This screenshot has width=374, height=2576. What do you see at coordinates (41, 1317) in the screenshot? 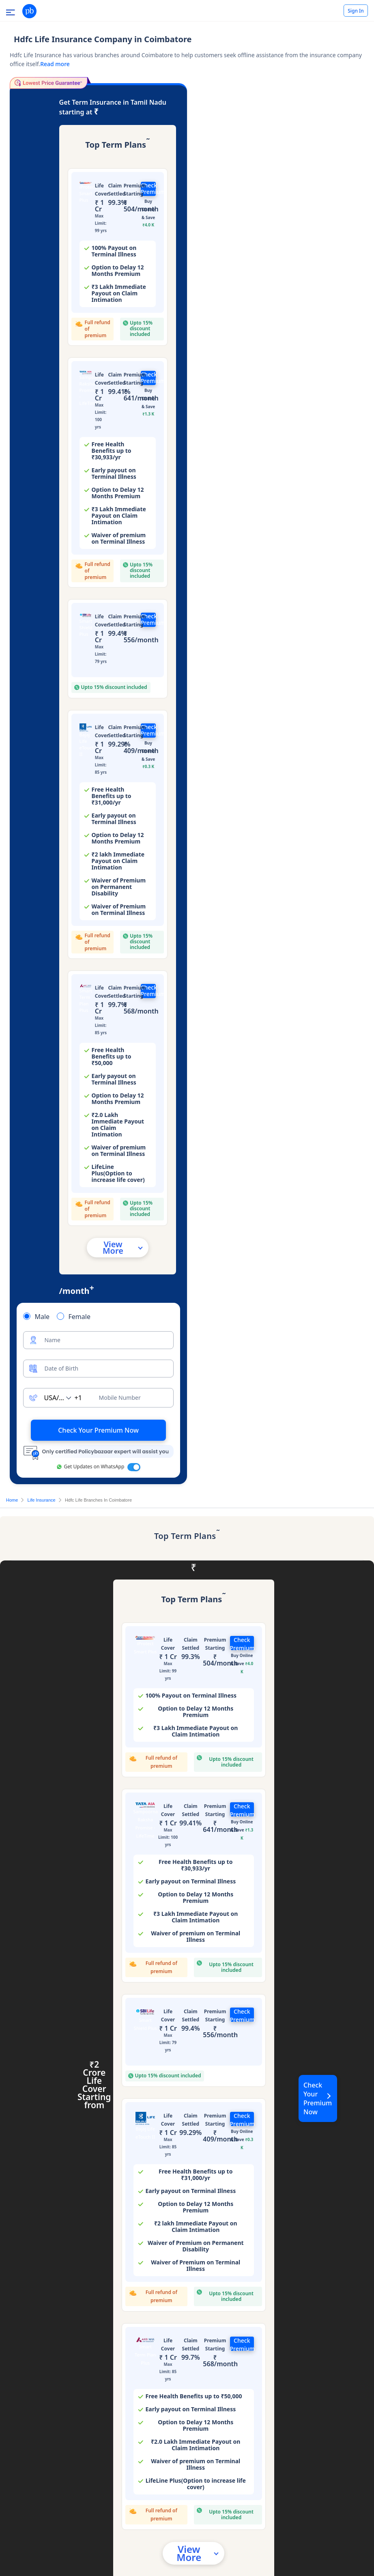
I see `Male` at bounding box center [41, 1317].